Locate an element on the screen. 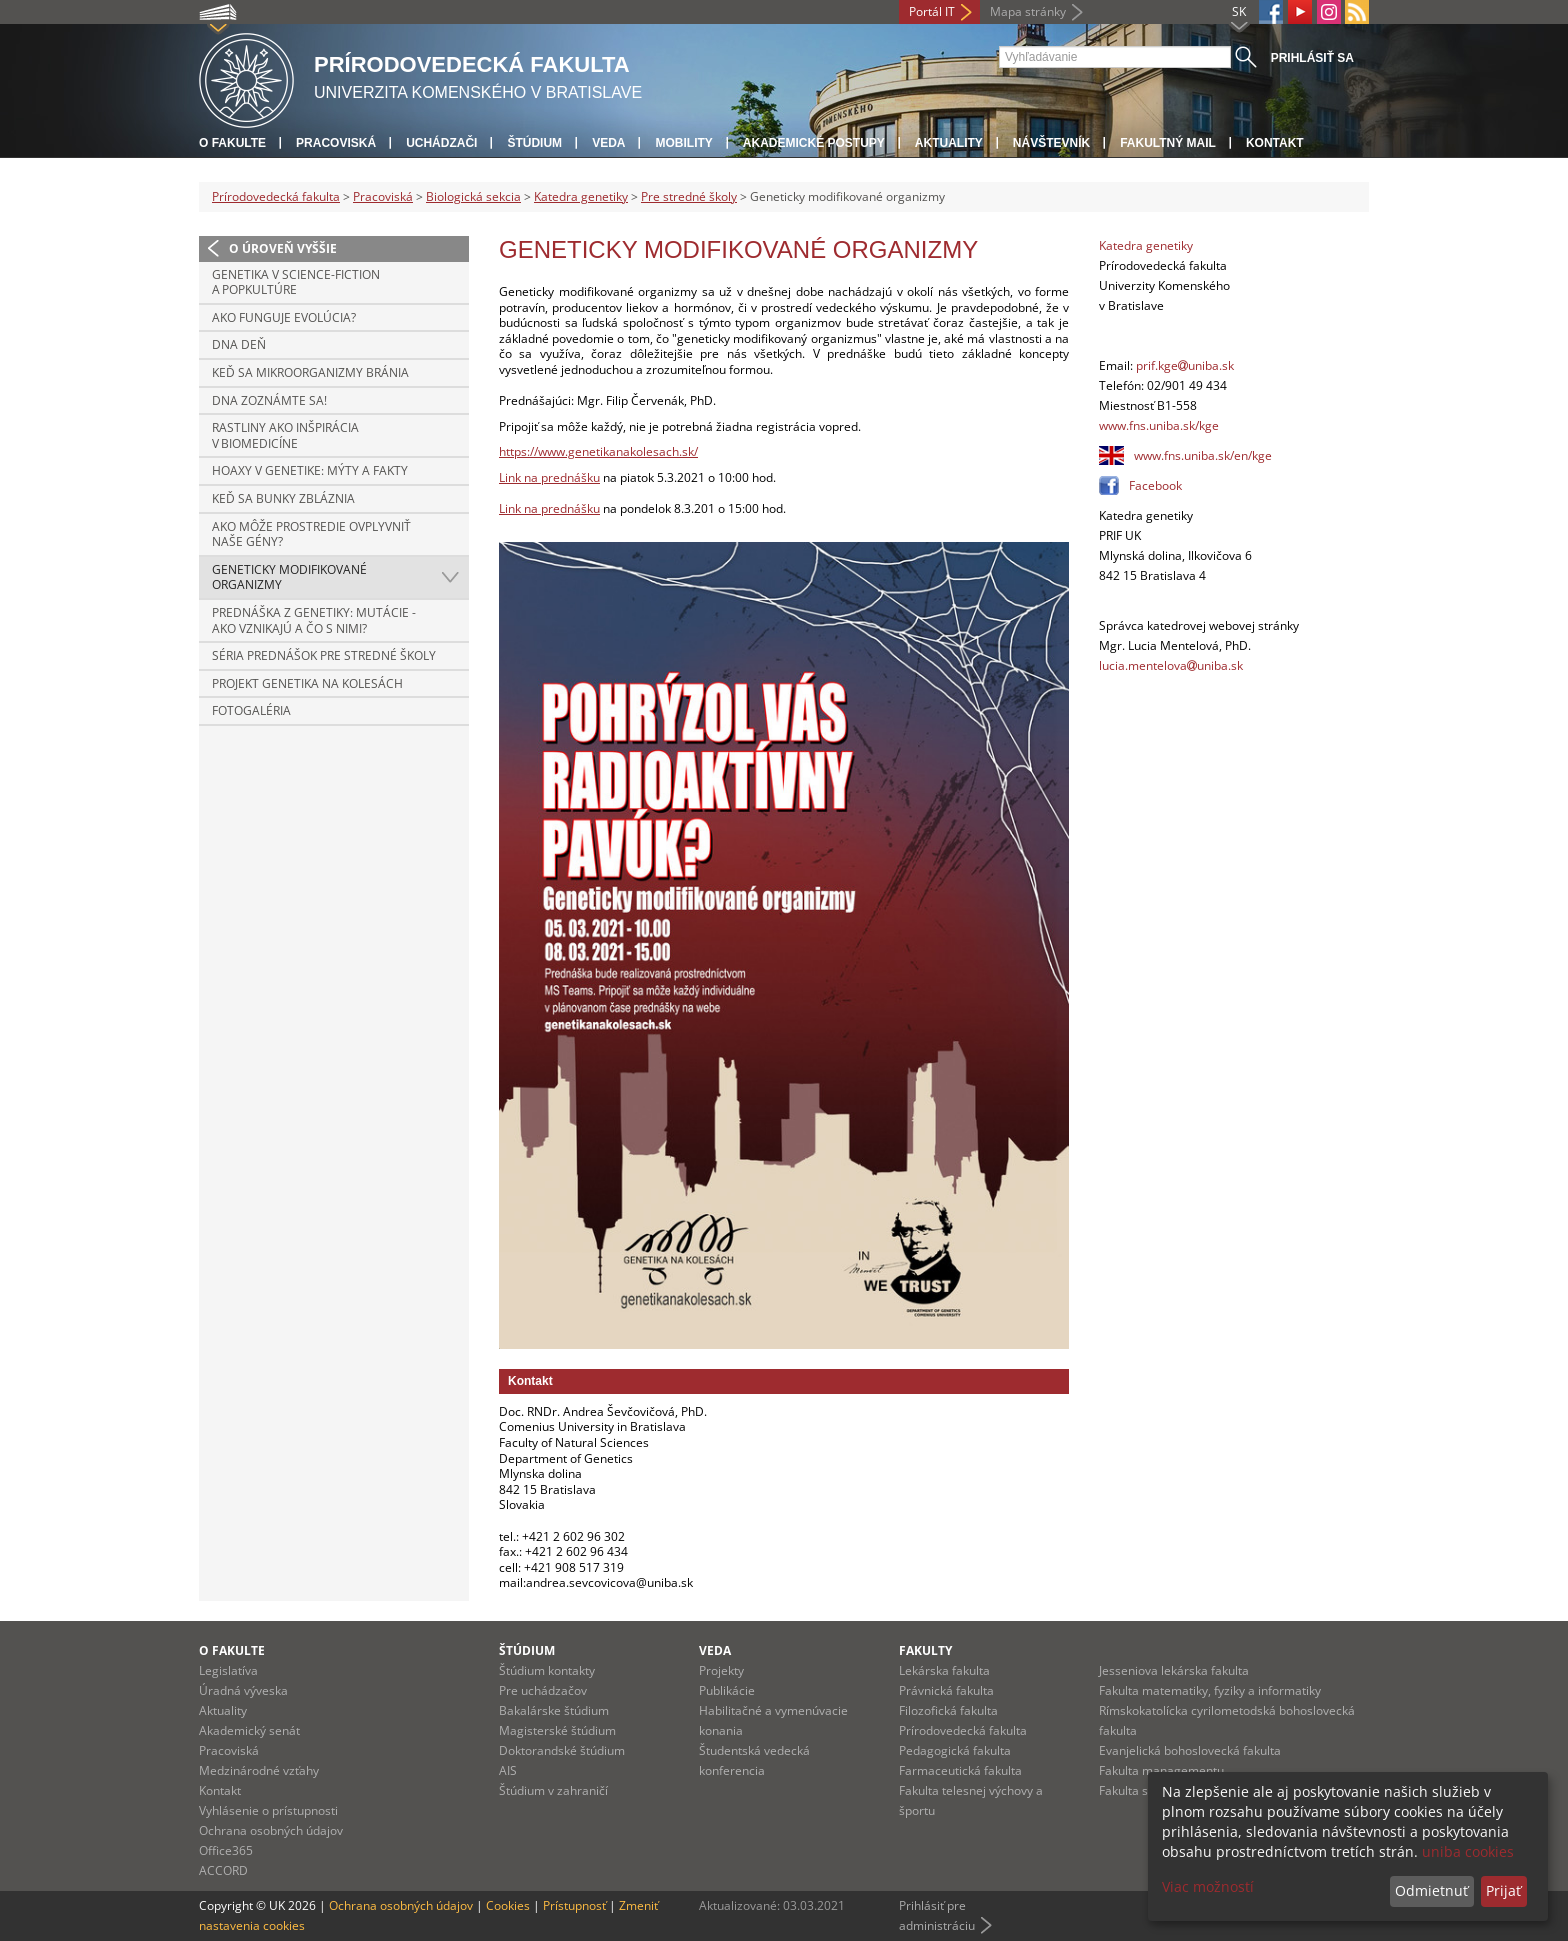 This screenshot has height=1941, width=1568. Právnická fakulta is located at coordinates (946, 1690).